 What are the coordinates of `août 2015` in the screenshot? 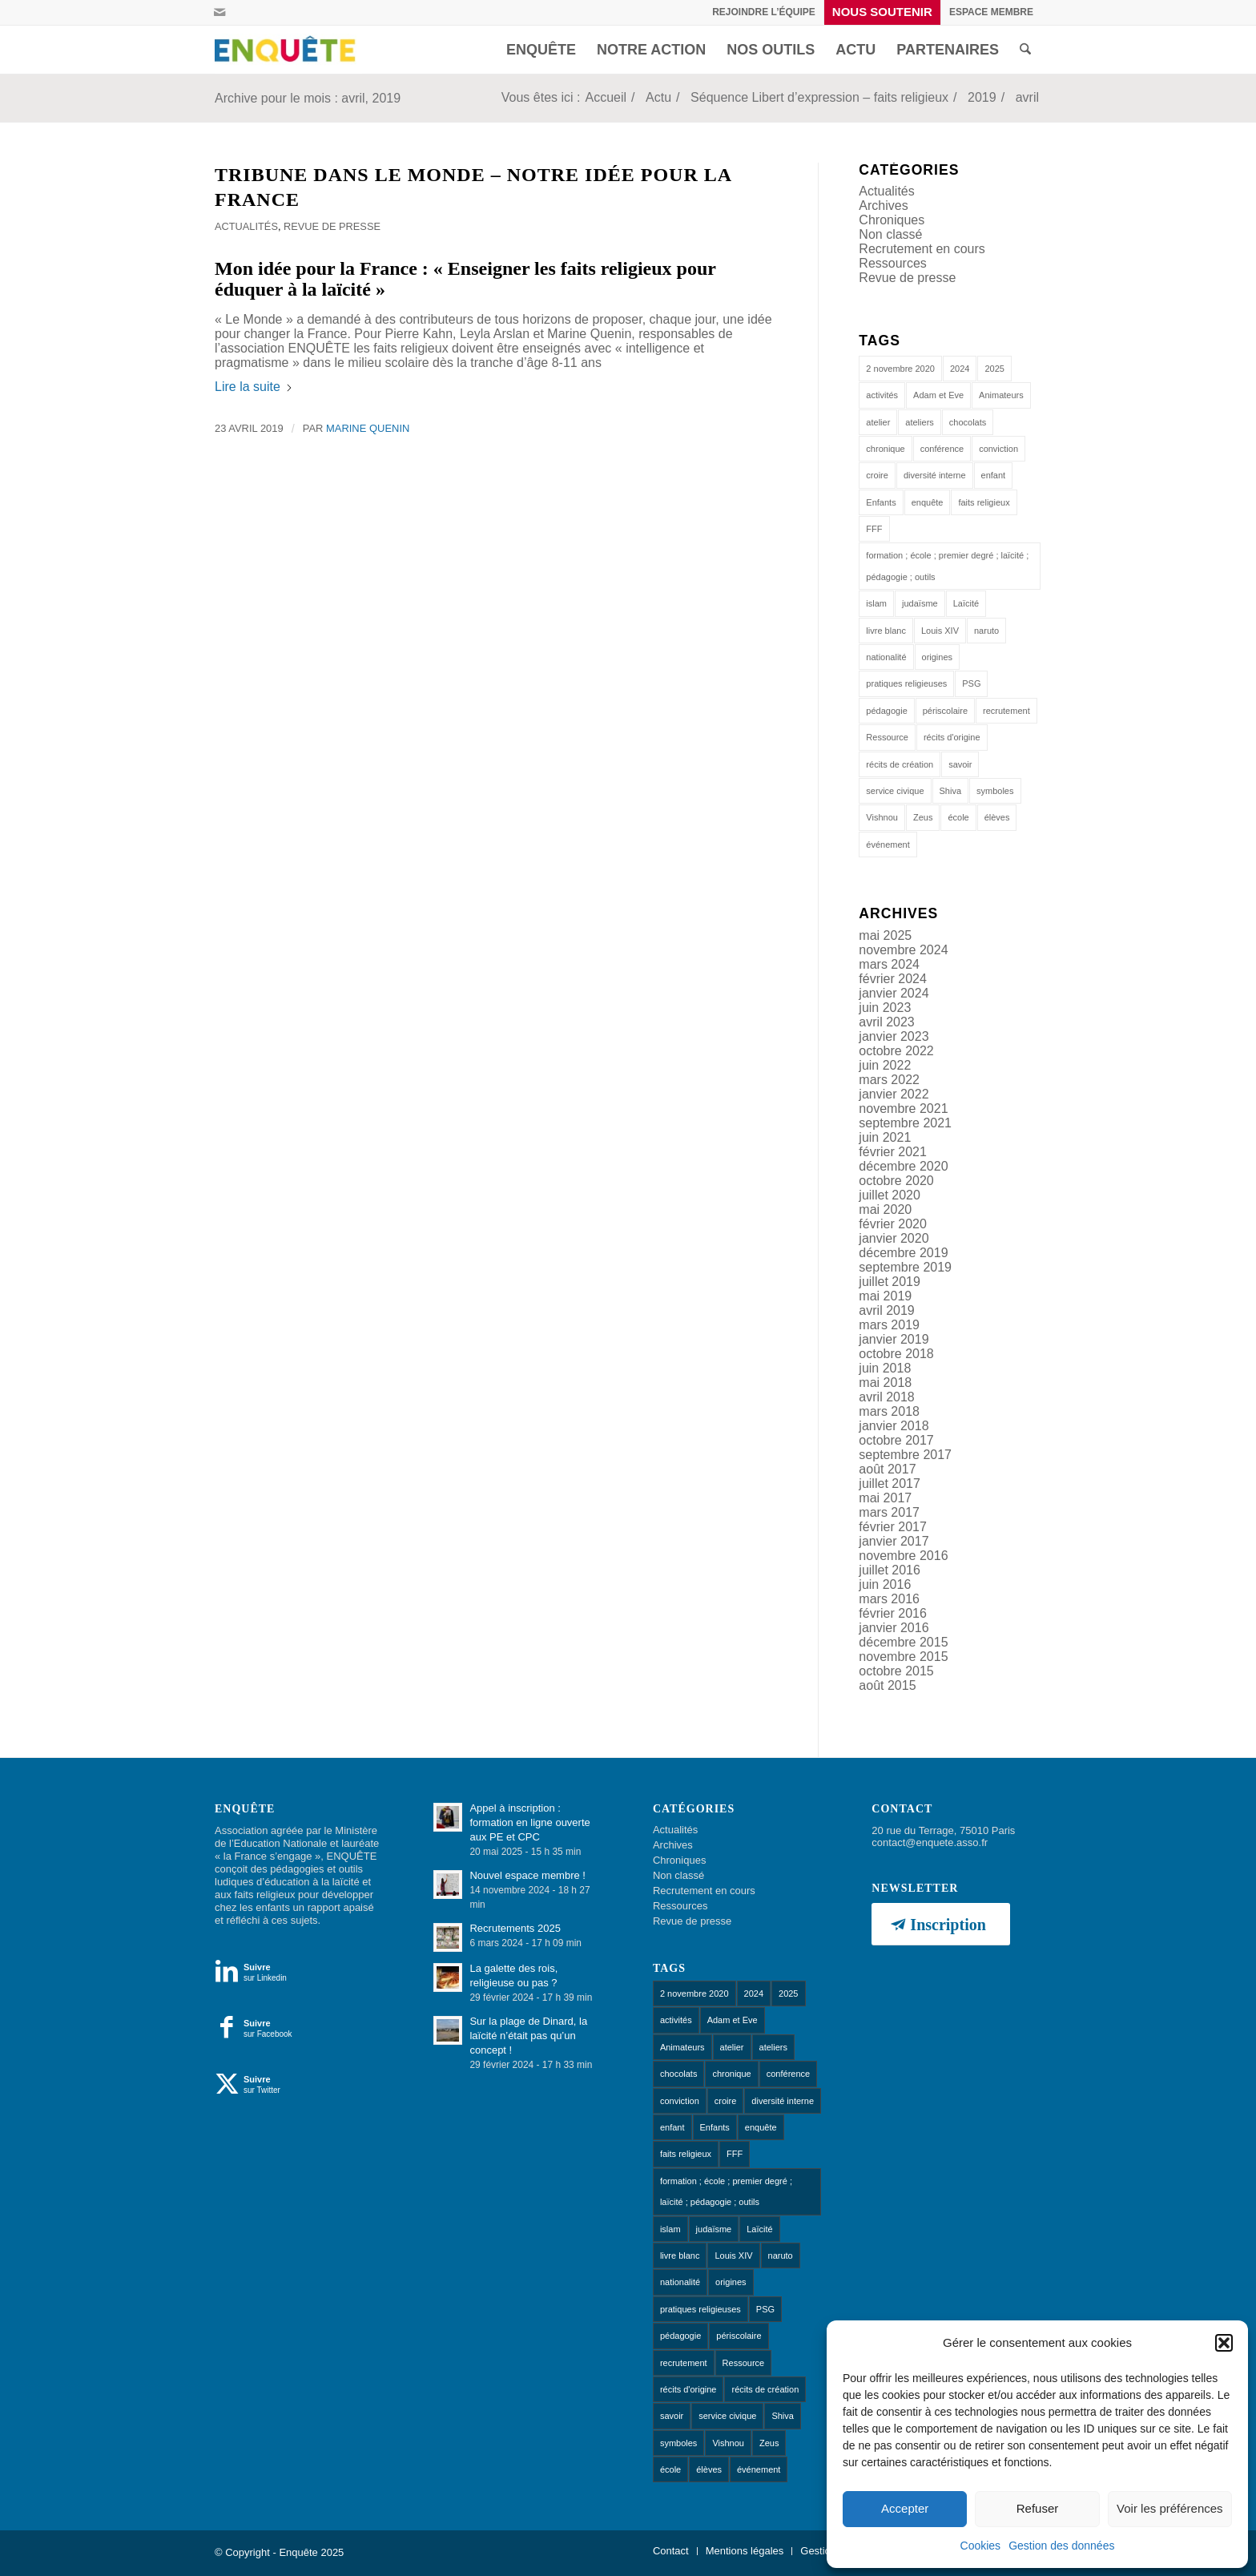 It's located at (887, 1685).